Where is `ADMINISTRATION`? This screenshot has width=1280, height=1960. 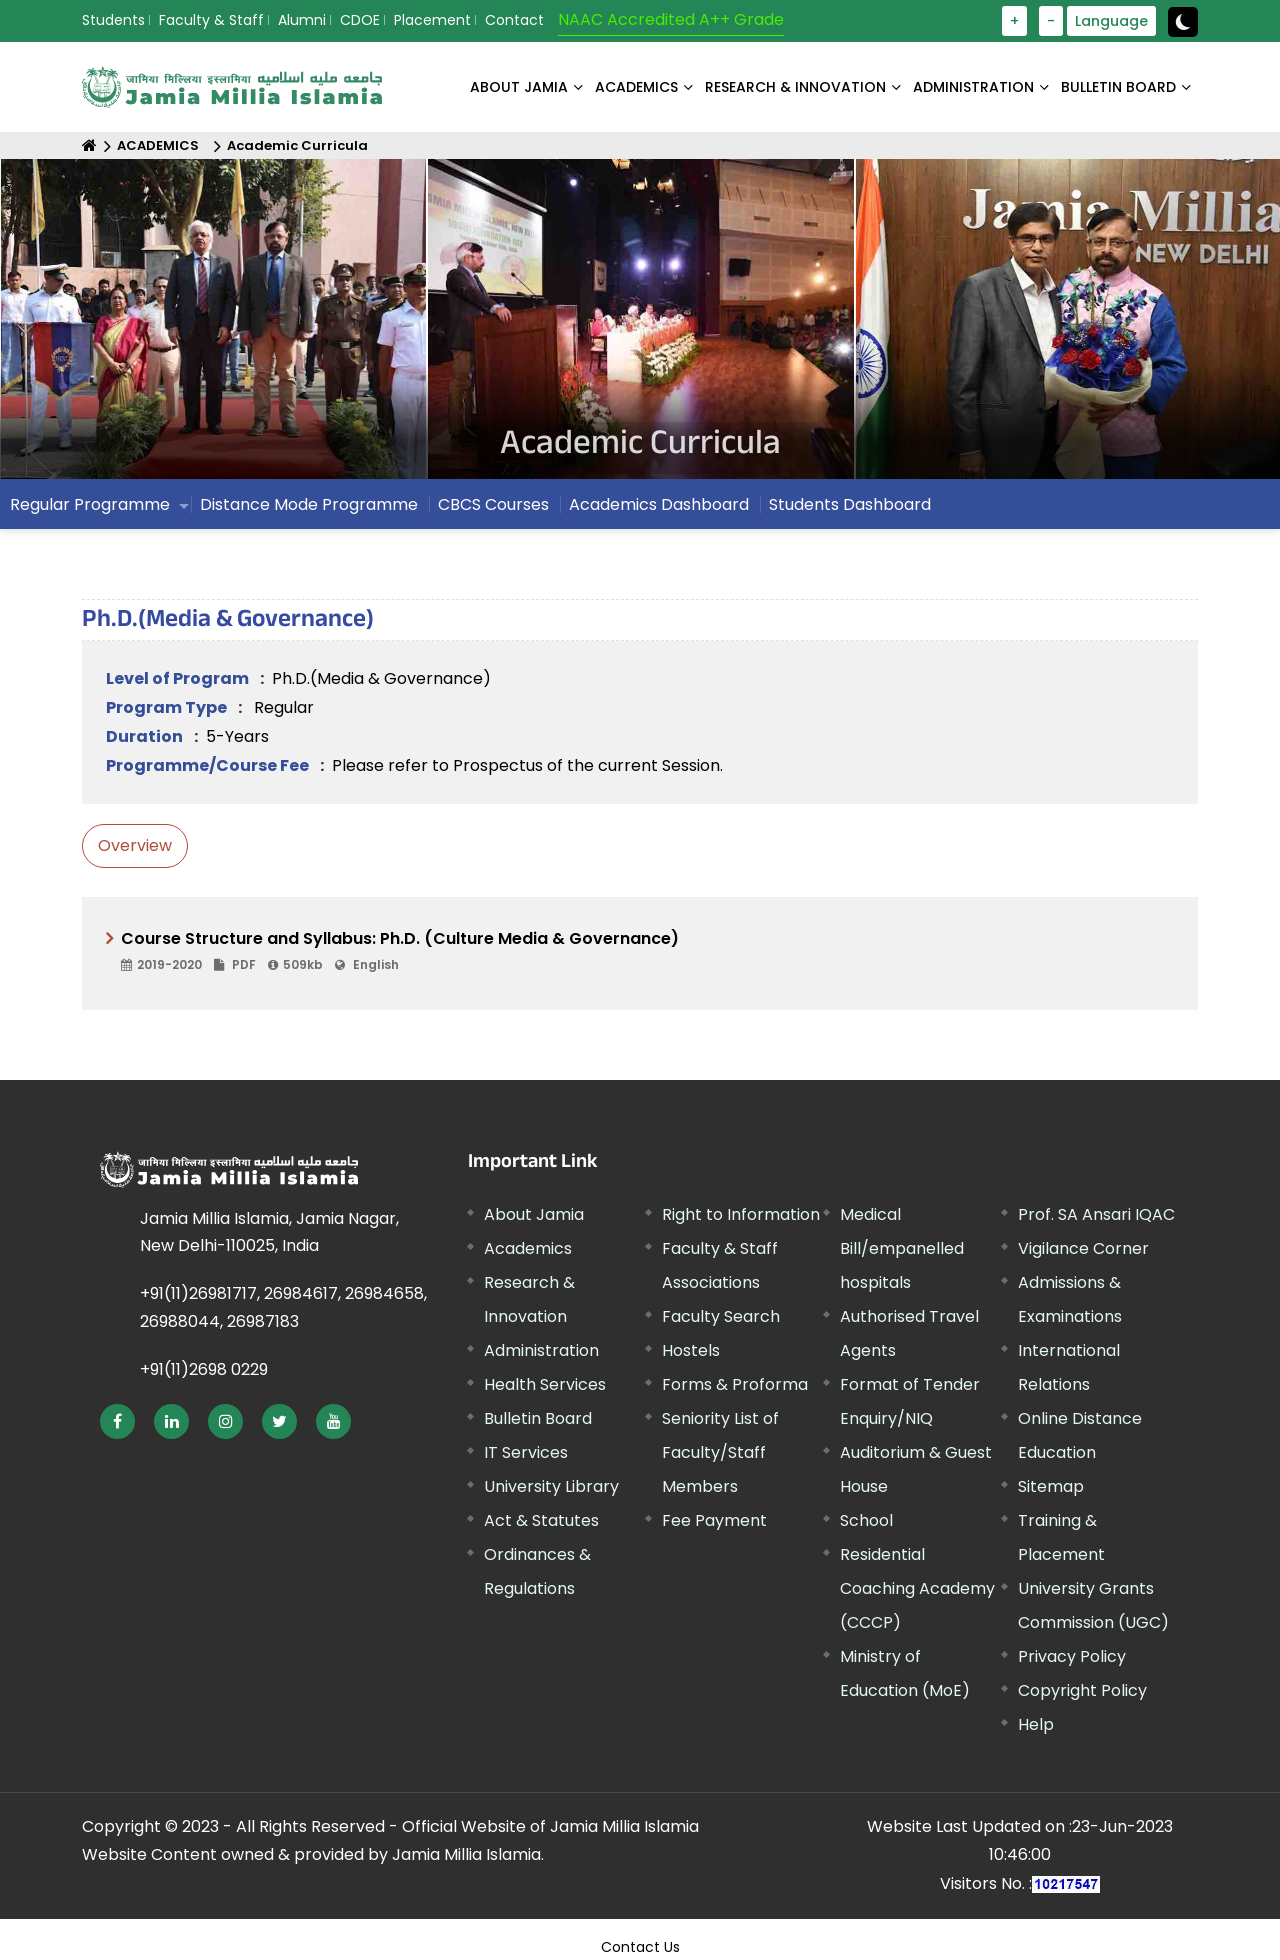 ADMINISTRATION is located at coordinates (973, 87).